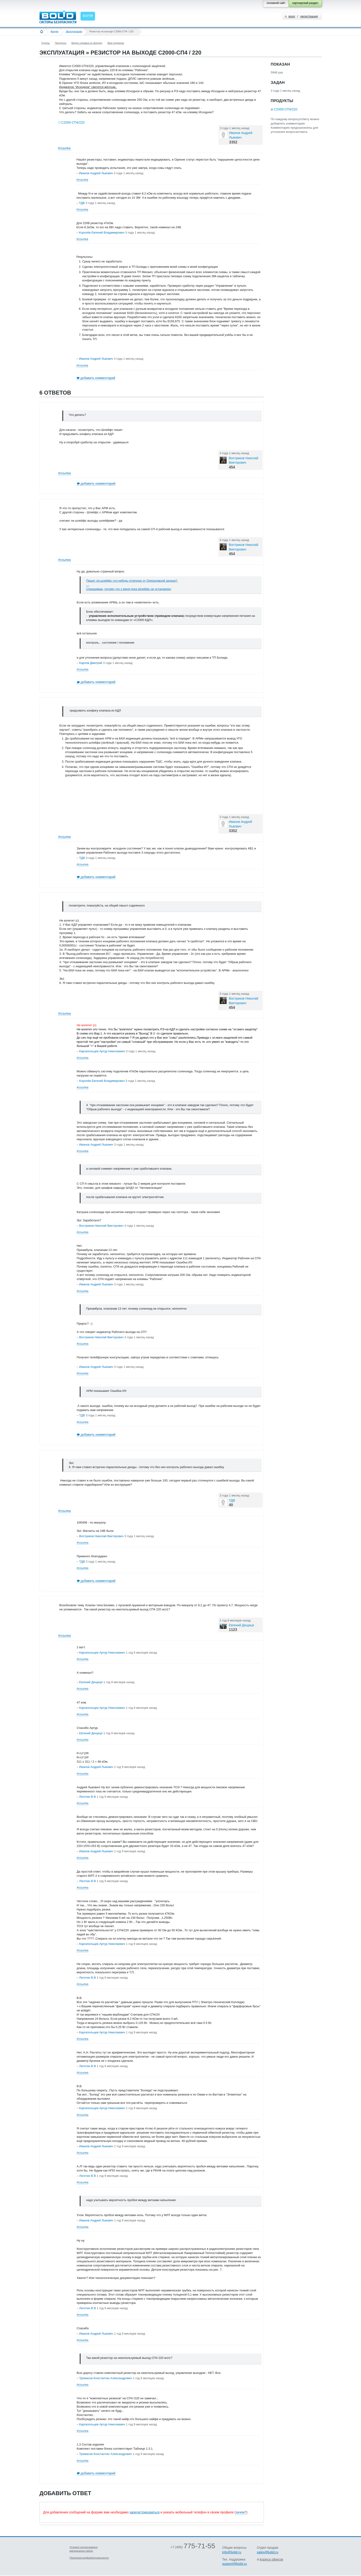 This screenshot has width=361, height=2576. I want to click on Политика конфиденциальности, so click(89, 2557).